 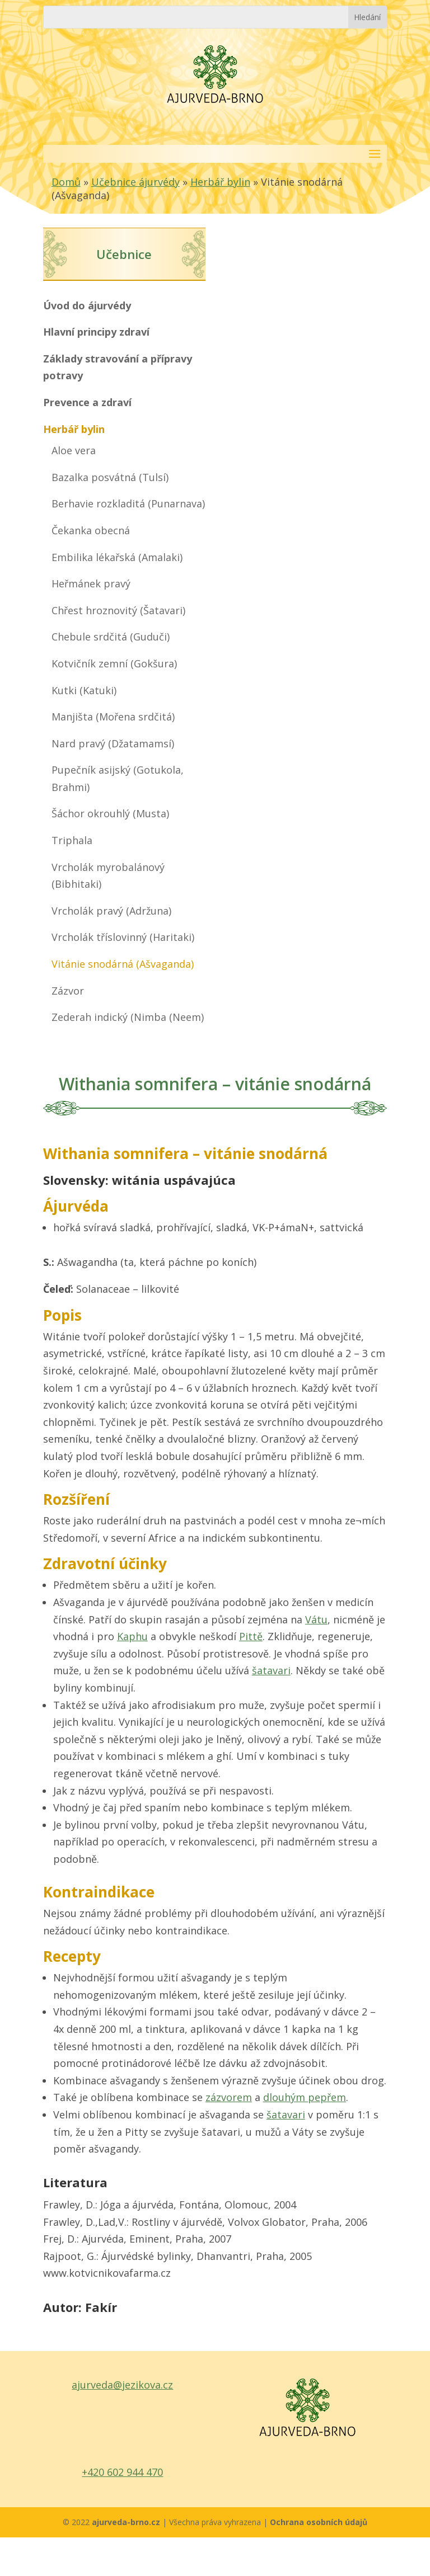 What do you see at coordinates (228, 2097) in the screenshot?
I see `zázvorem` at bounding box center [228, 2097].